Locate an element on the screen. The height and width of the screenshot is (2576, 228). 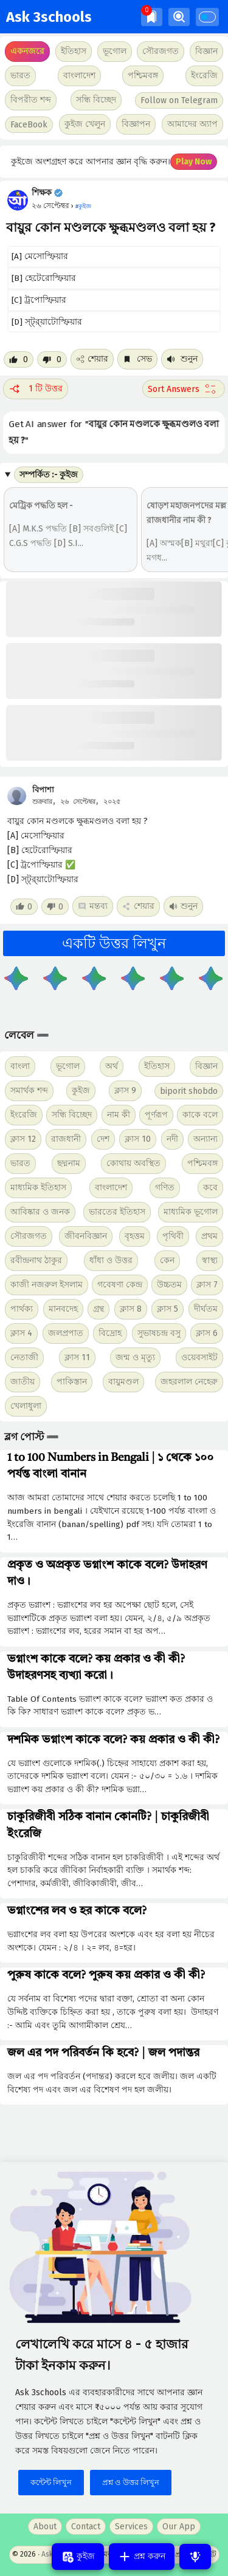
FaceBook is located at coordinates (28, 125).